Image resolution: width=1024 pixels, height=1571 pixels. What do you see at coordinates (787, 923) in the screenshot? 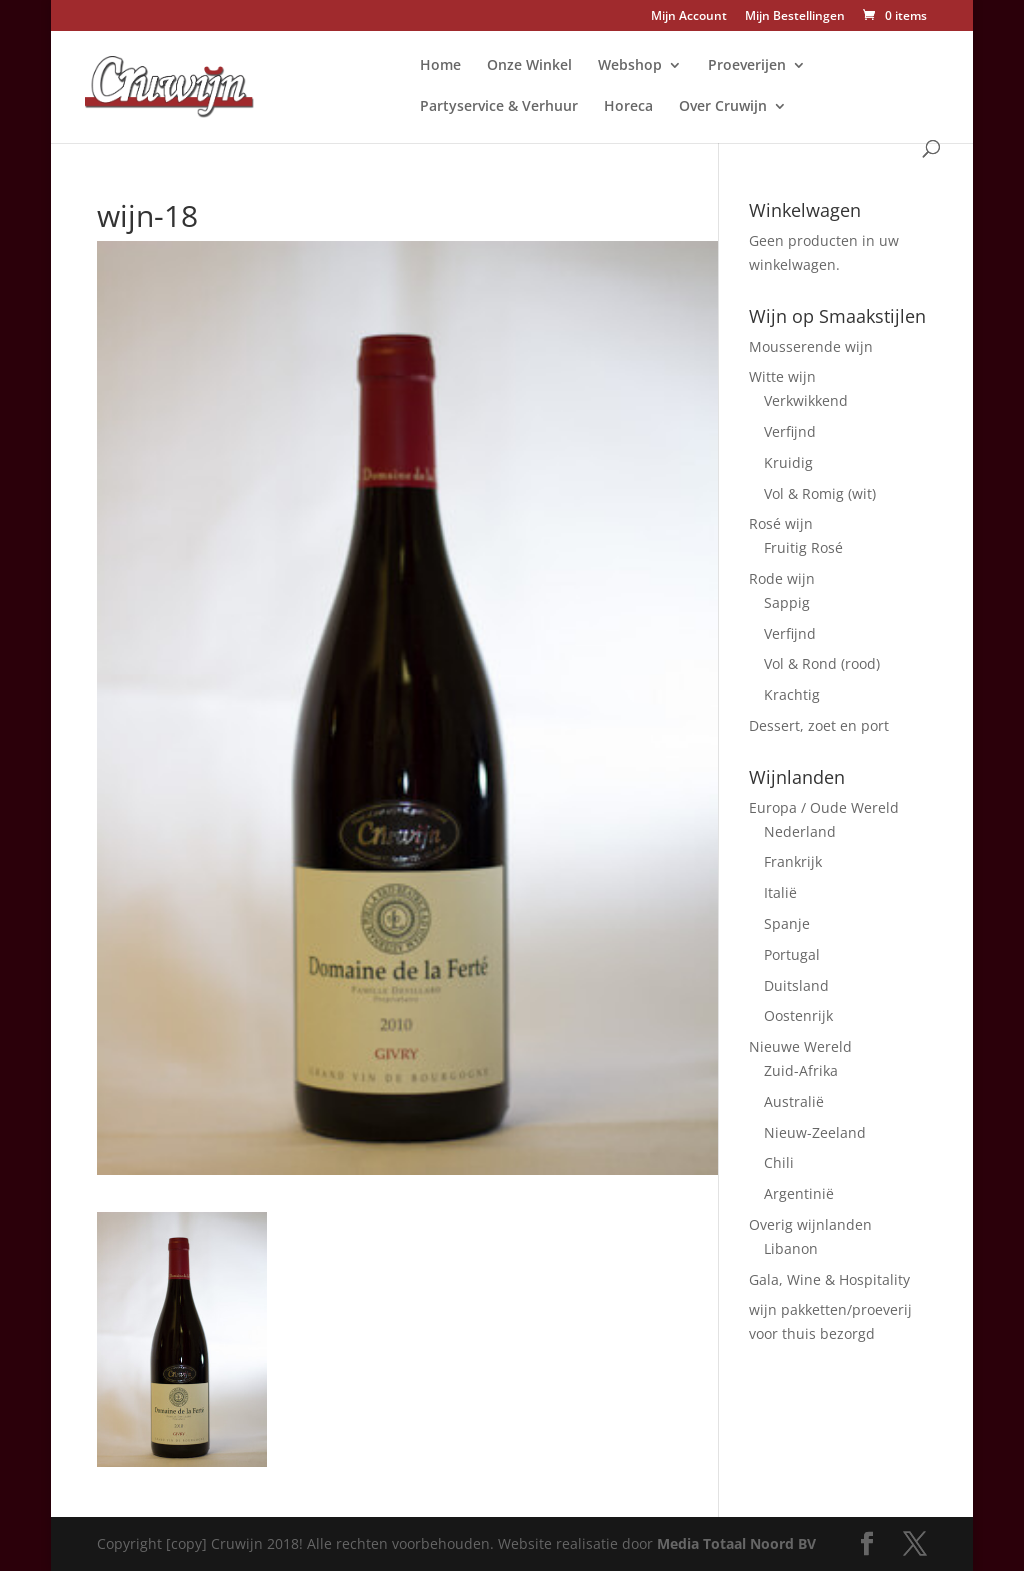
I see `Spanje` at bounding box center [787, 923].